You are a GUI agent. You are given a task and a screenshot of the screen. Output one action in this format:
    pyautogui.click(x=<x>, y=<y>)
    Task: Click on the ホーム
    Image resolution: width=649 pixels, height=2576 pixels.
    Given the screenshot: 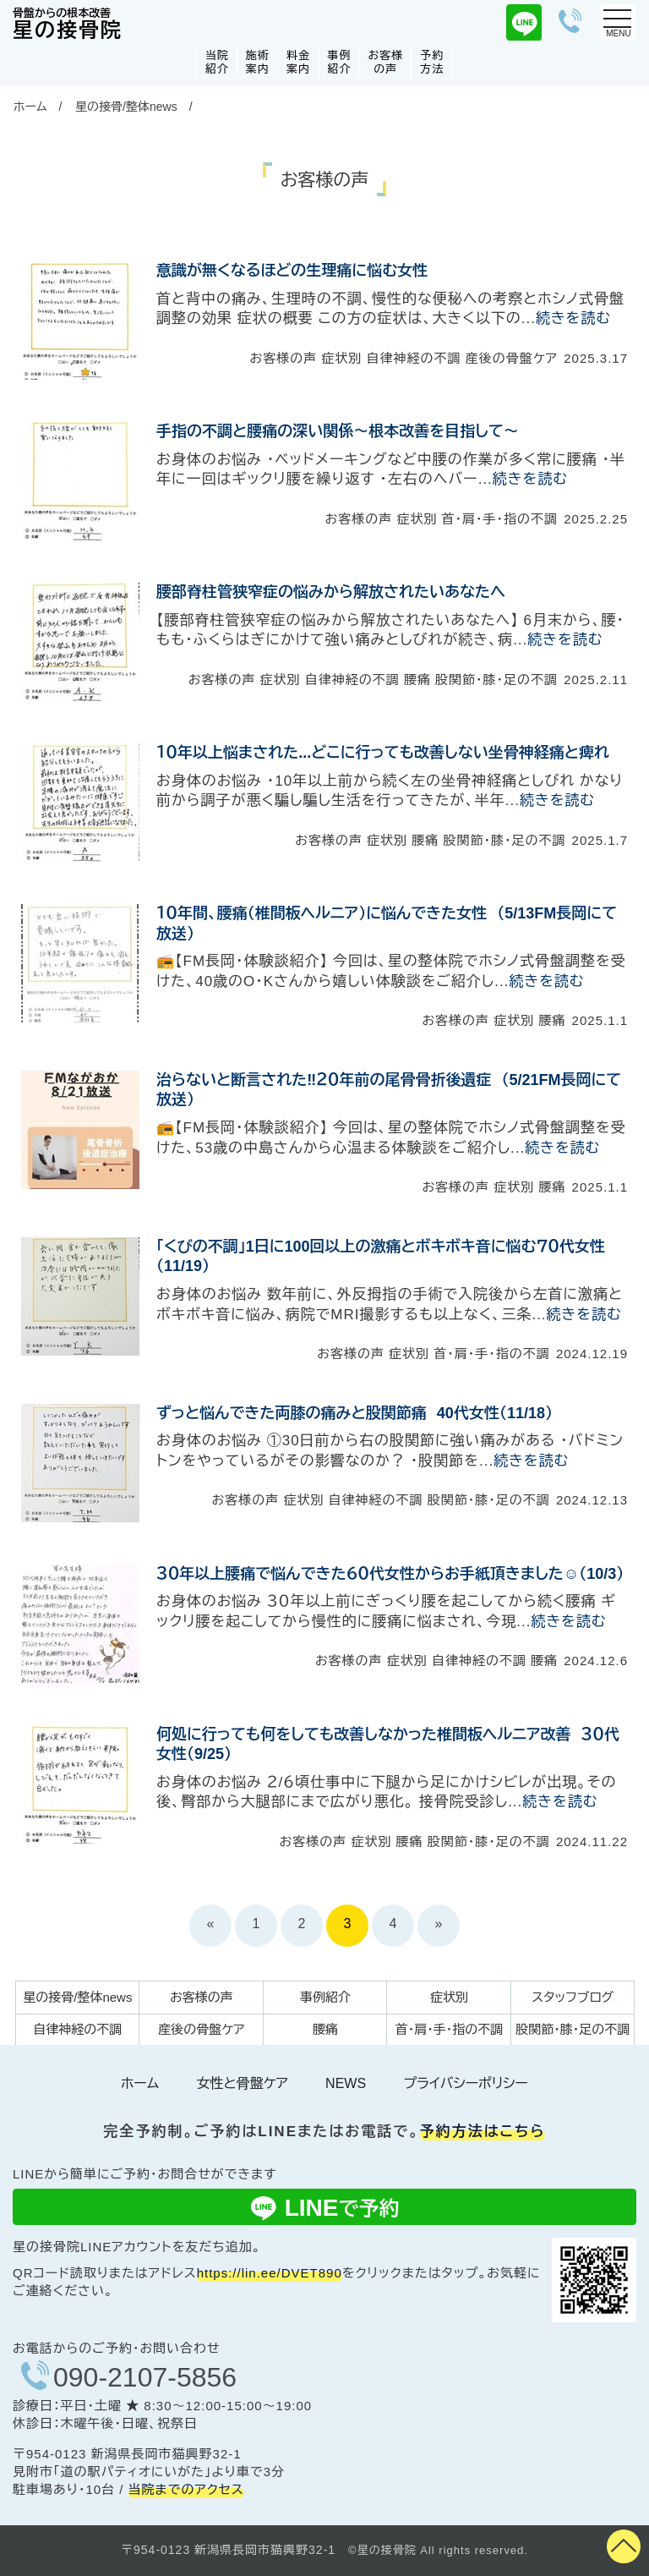 What is the action you would take?
    pyautogui.click(x=30, y=106)
    